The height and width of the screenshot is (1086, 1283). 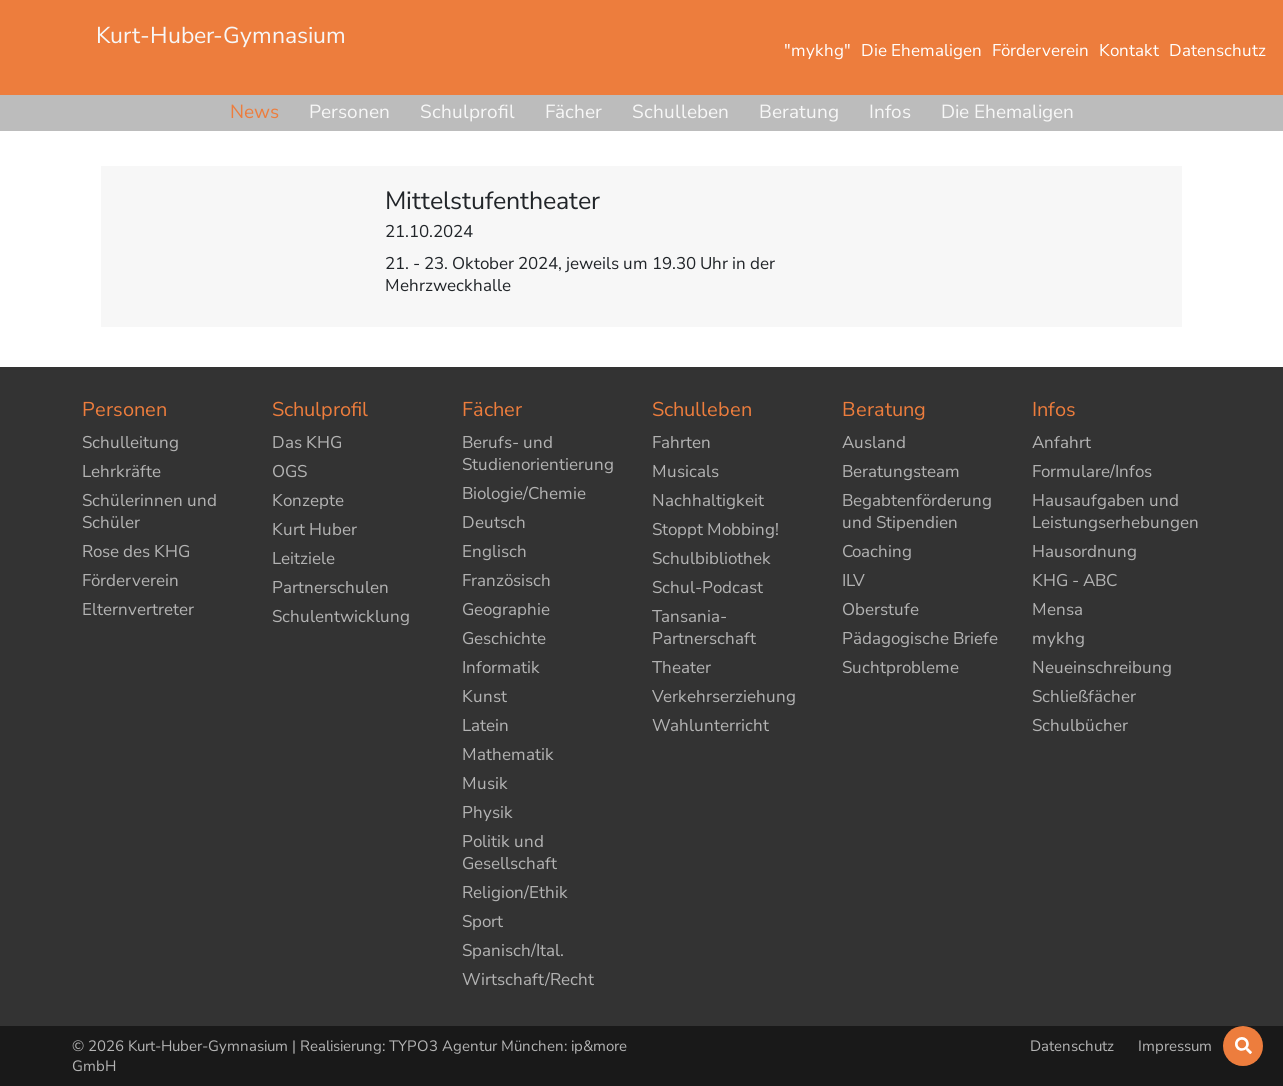 What do you see at coordinates (1092, 471) in the screenshot?
I see `Formulare/Infos` at bounding box center [1092, 471].